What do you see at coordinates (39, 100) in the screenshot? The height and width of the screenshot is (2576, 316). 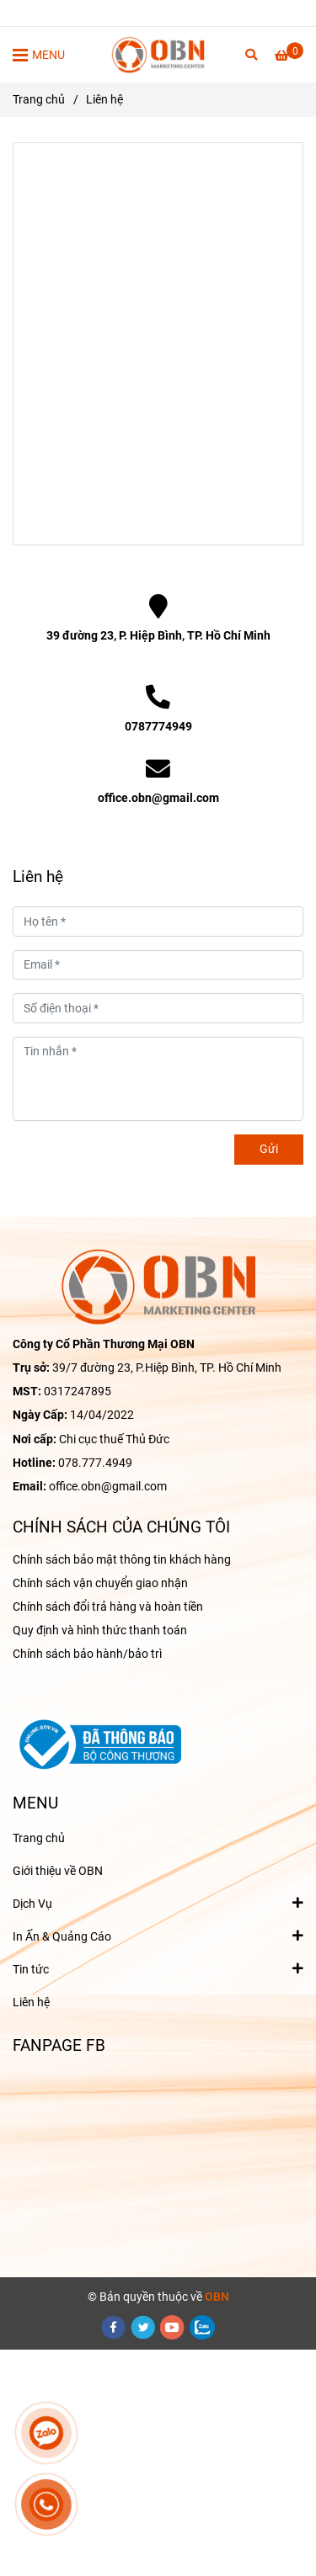 I see `Trang chủ [Liên hệ OBN để được TƯ VẤN giải pháp MARKETING tối ưu cho Doanh nghiệp]` at bounding box center [39, 100].